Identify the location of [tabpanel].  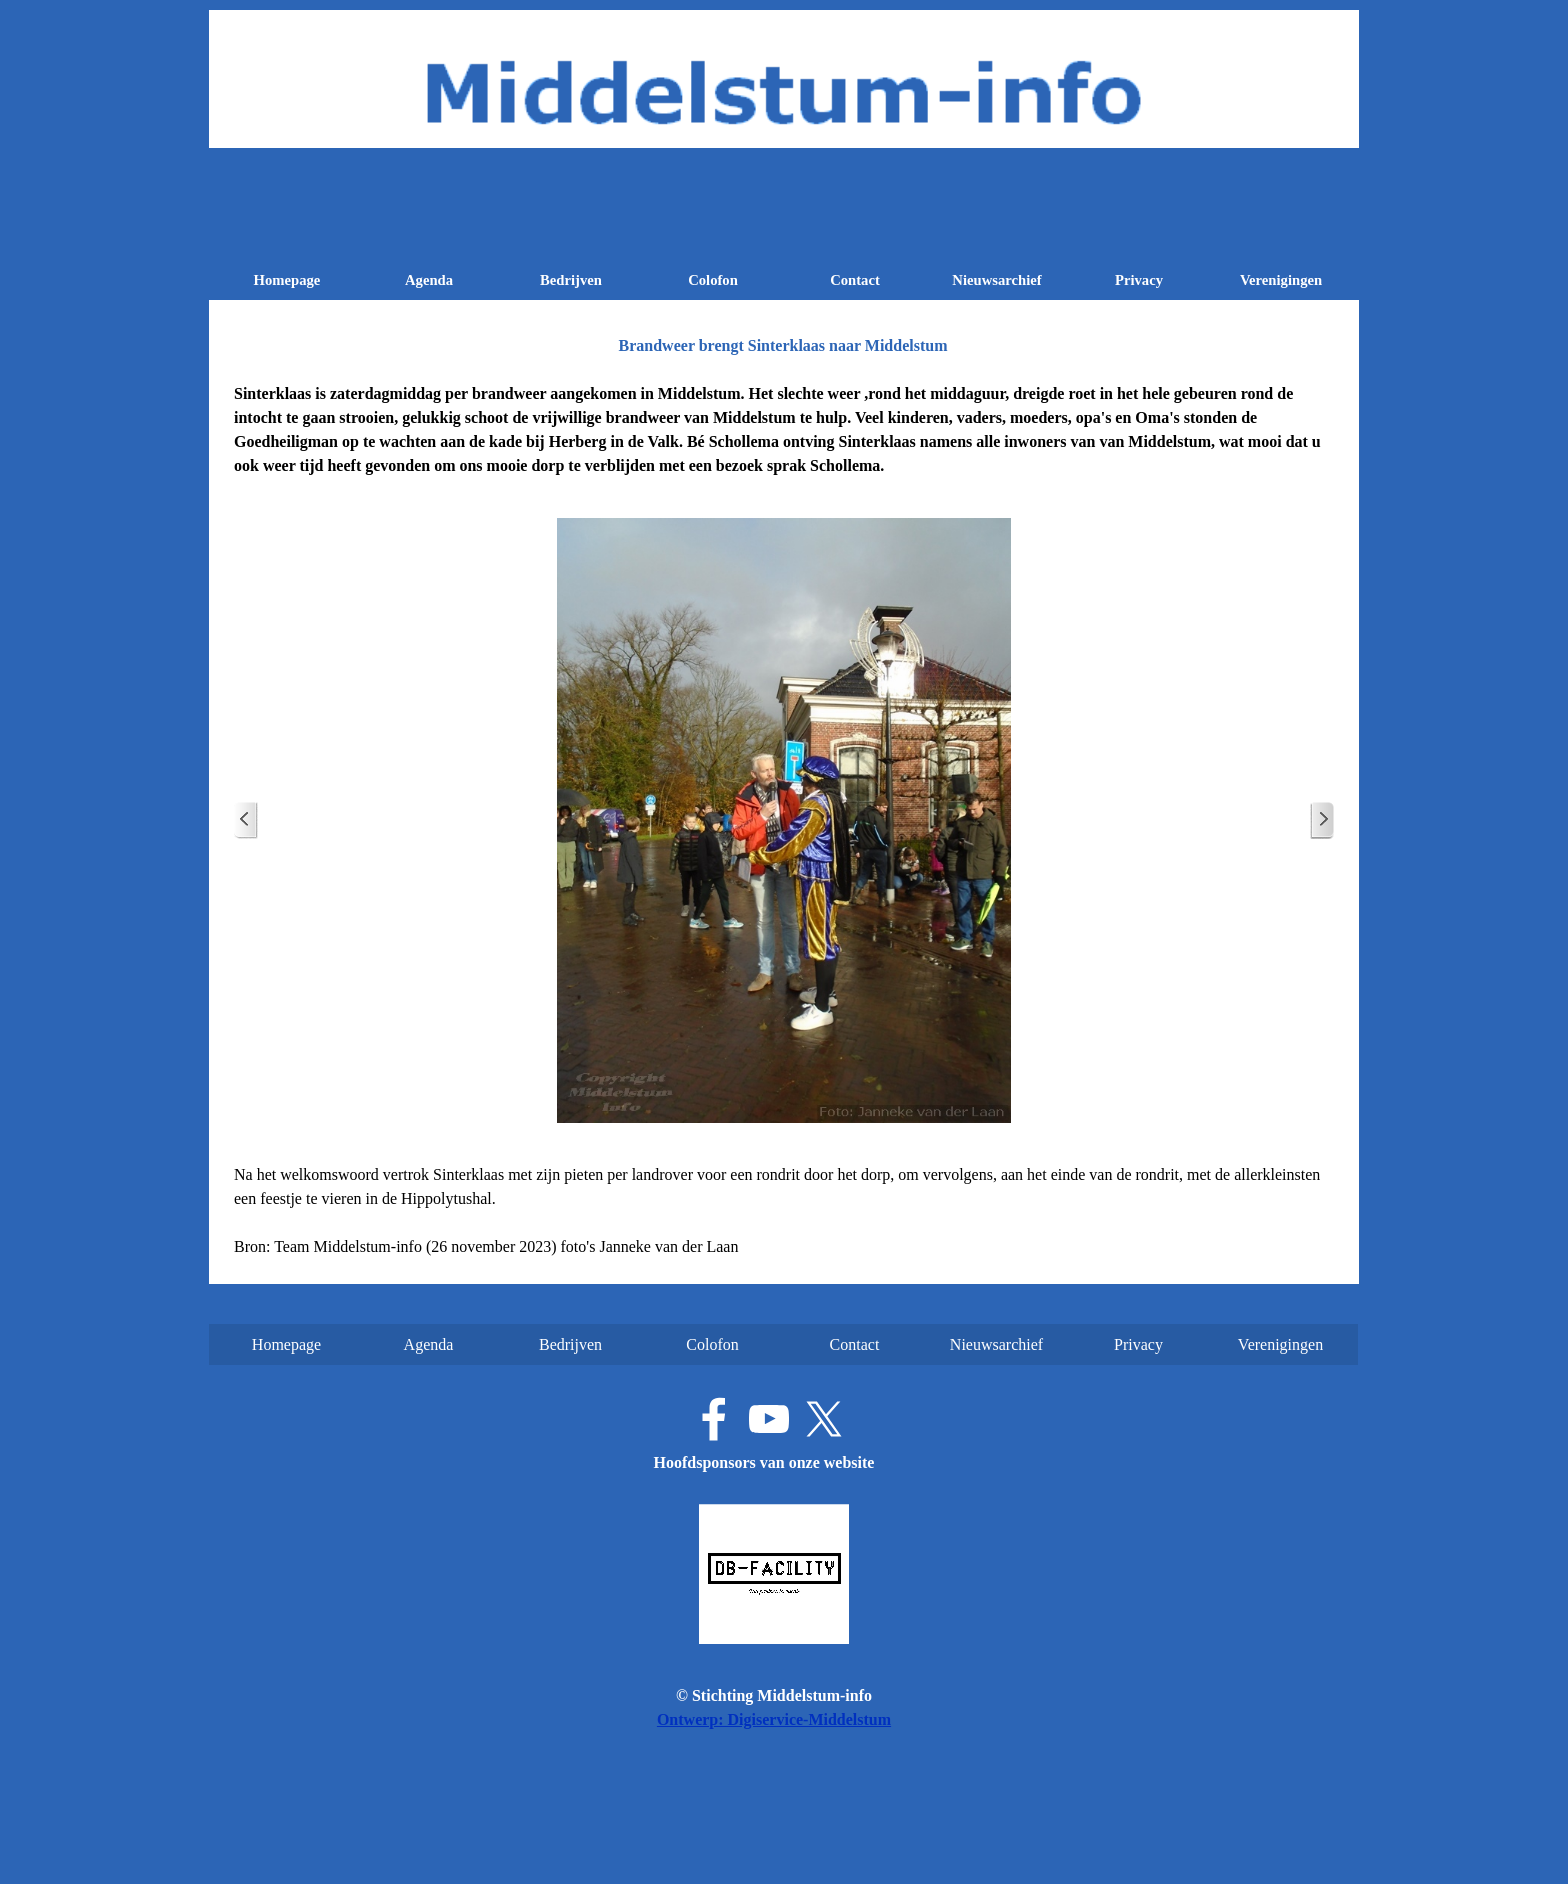
(784, 430).